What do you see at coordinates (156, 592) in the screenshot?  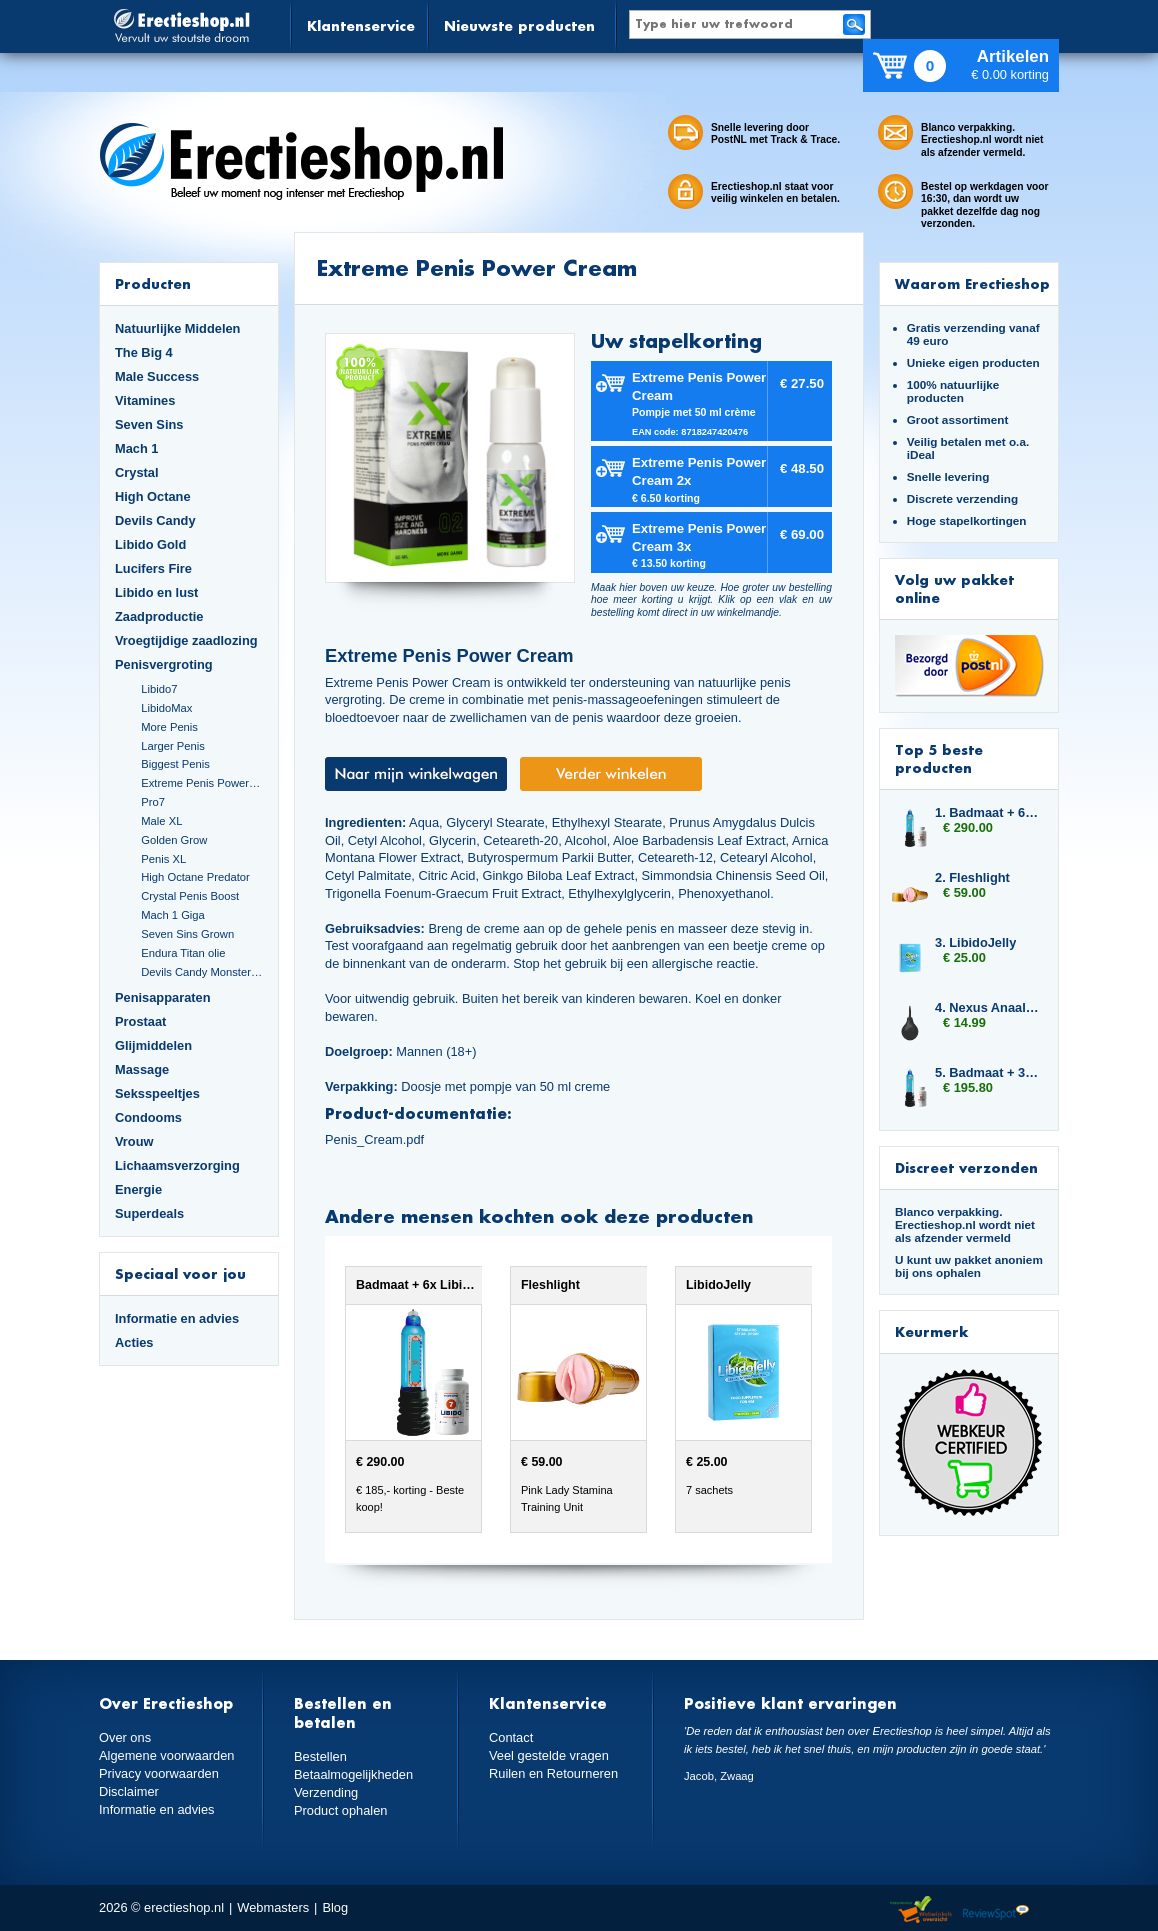 I see `Libido en lust` at bounding box center [156, 592].